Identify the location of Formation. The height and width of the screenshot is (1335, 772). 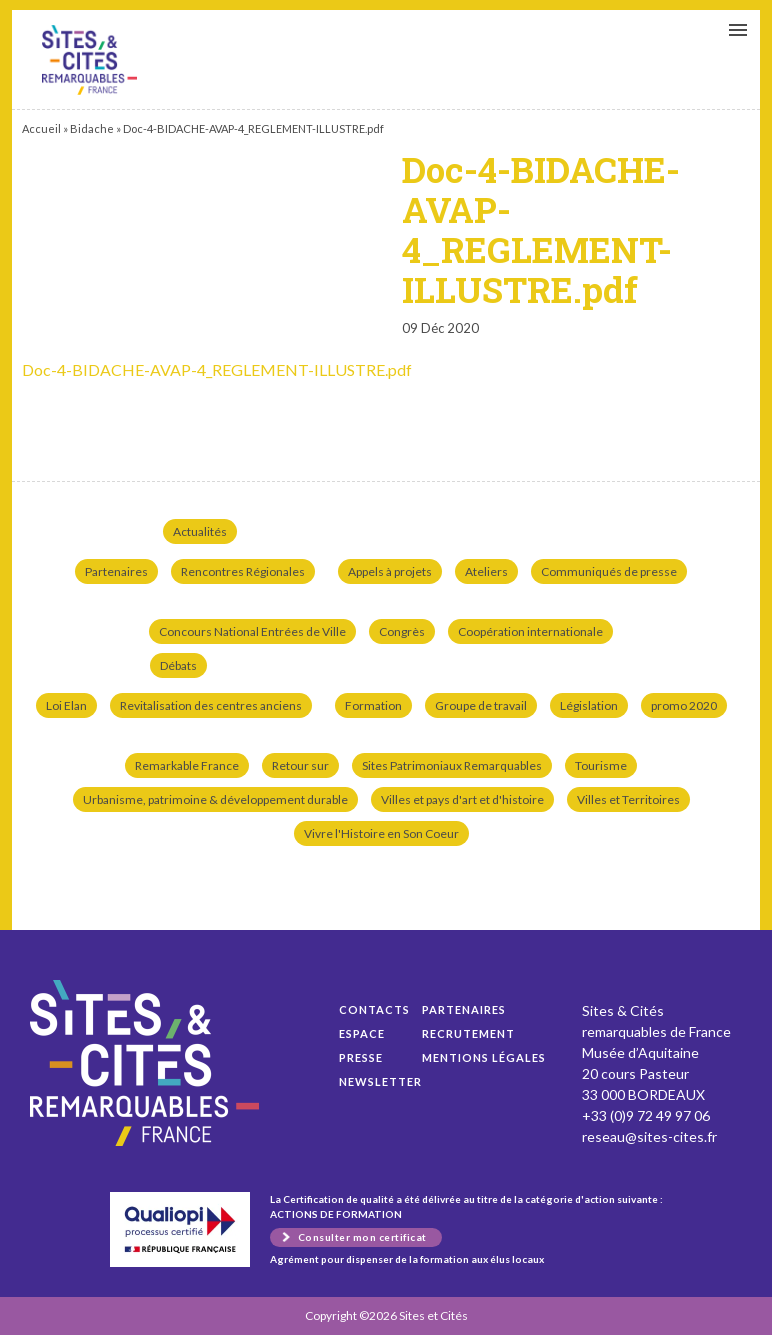
(373, 705).